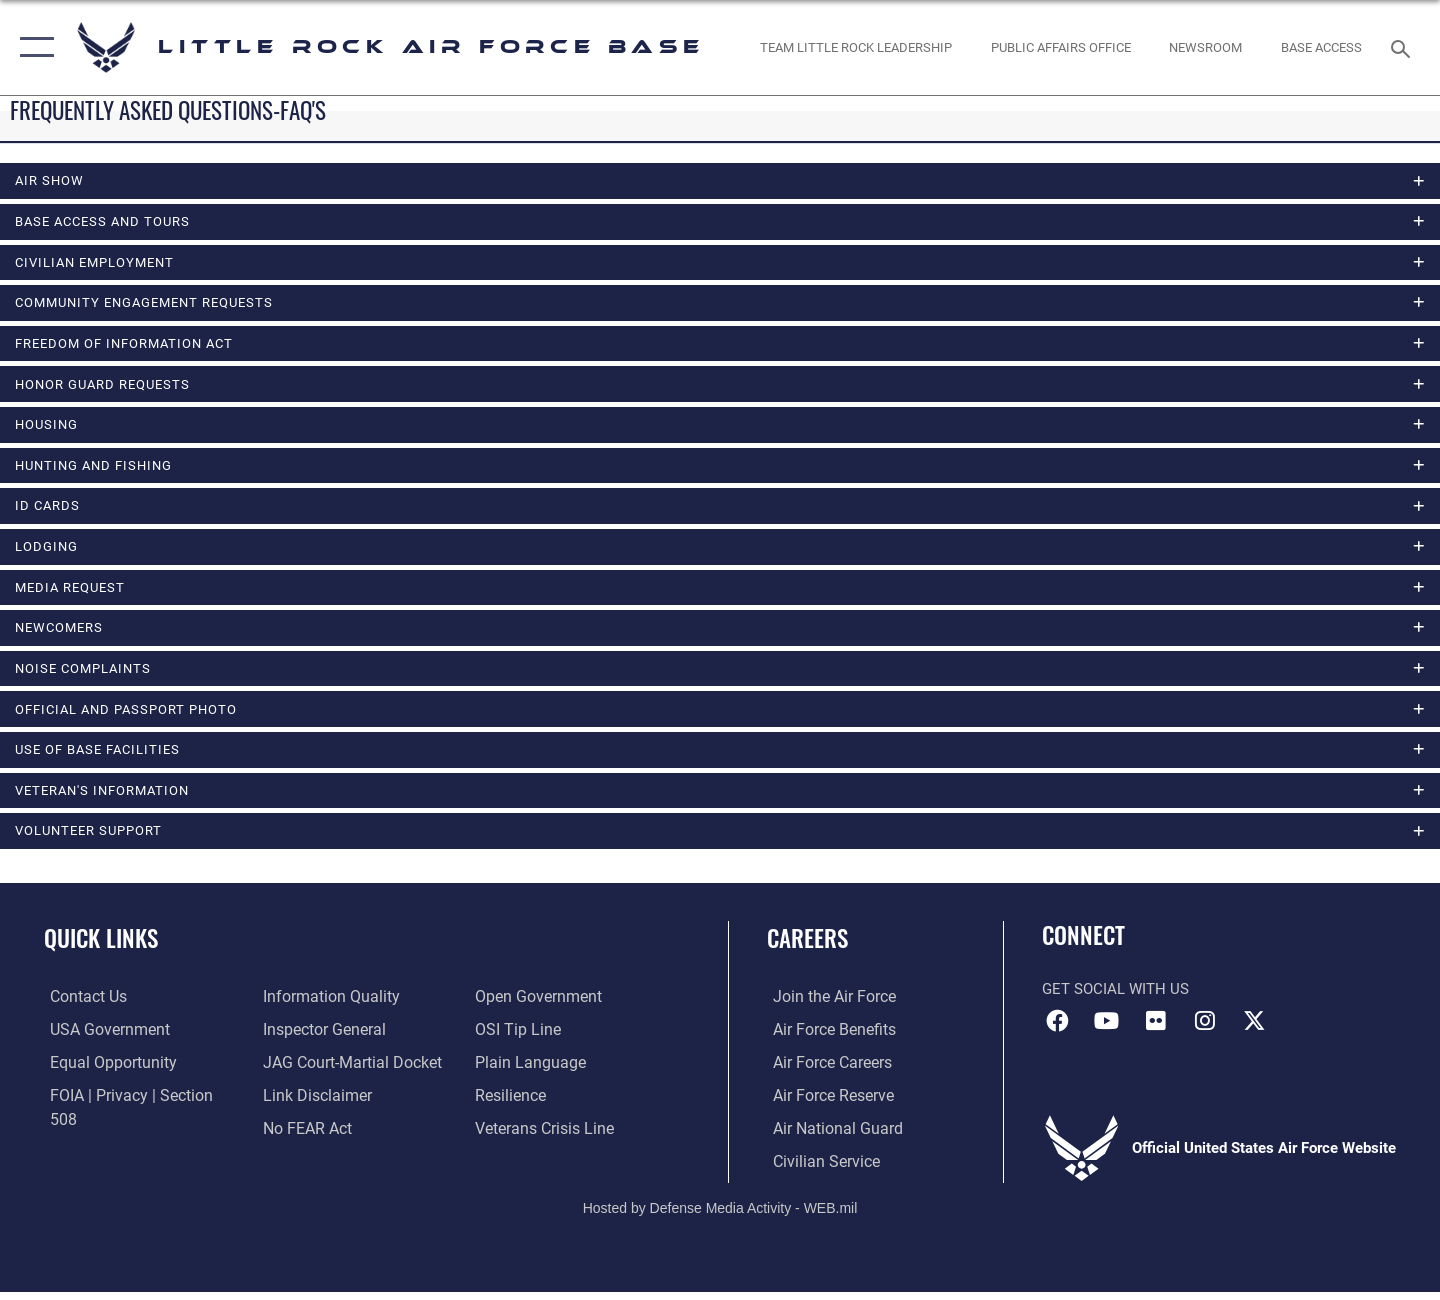 The width and height of the screenshot is (1440, 1300). I want to click on [Flickr icon opens in a new window], so click(1156, 1031).